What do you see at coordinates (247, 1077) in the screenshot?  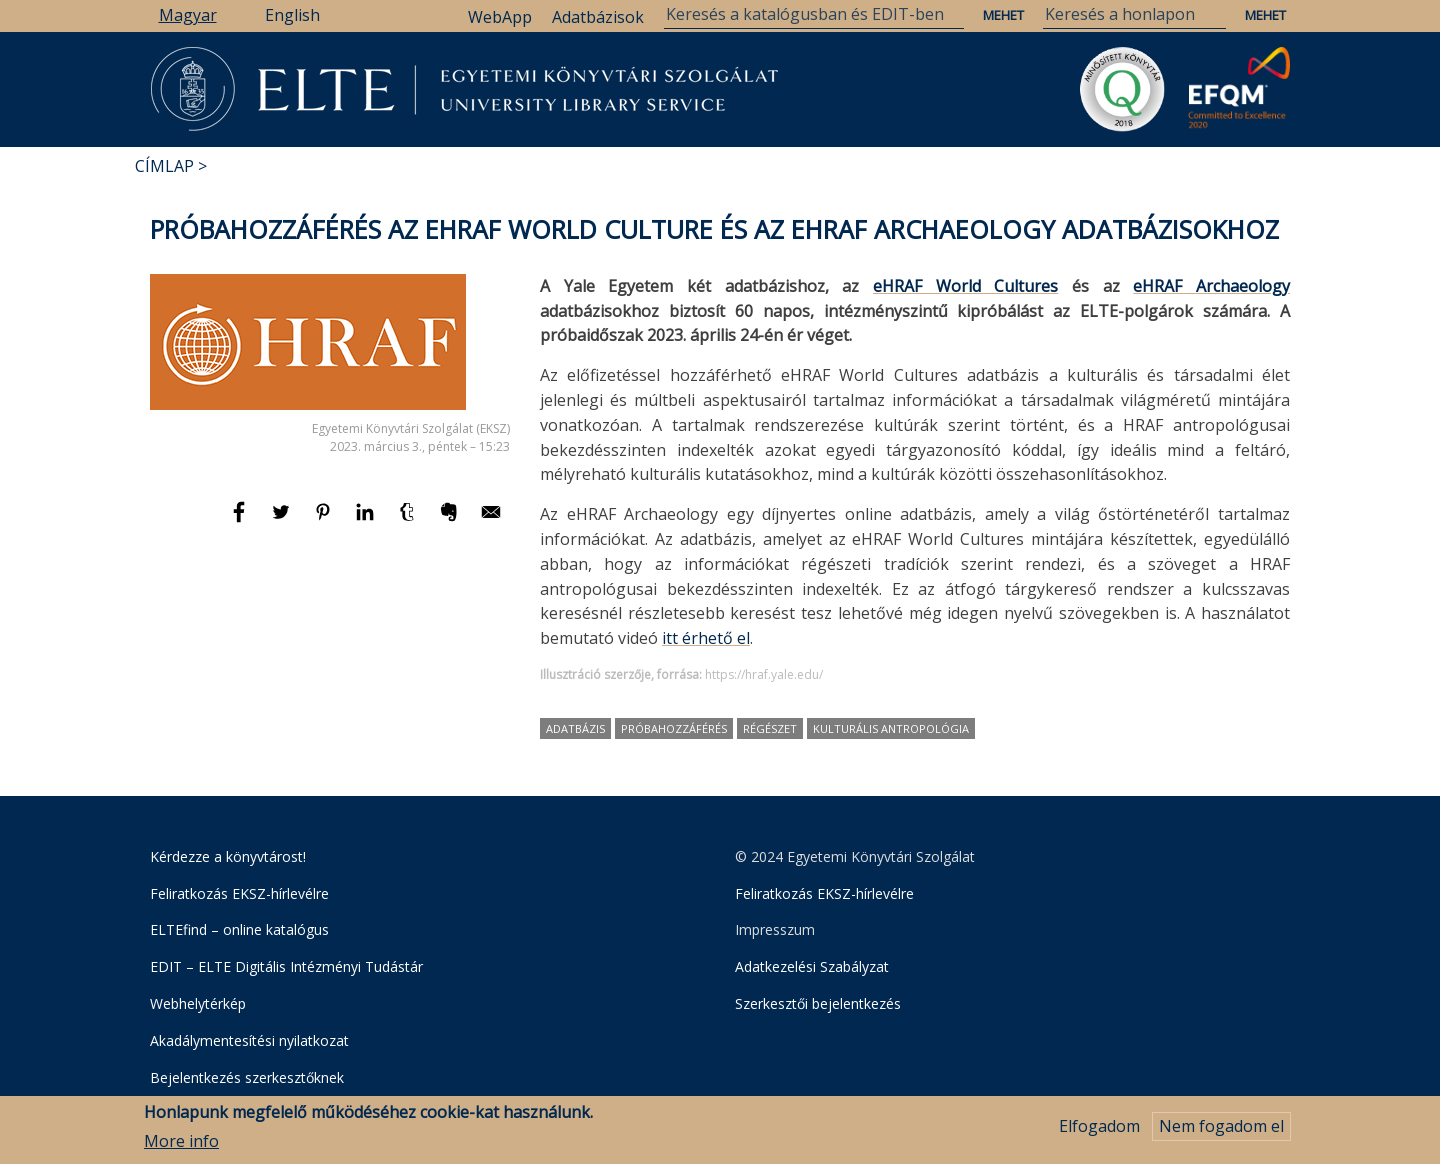 I see `Bejelentkezés szerkesztőknek` at bounding box center [247, 1077].